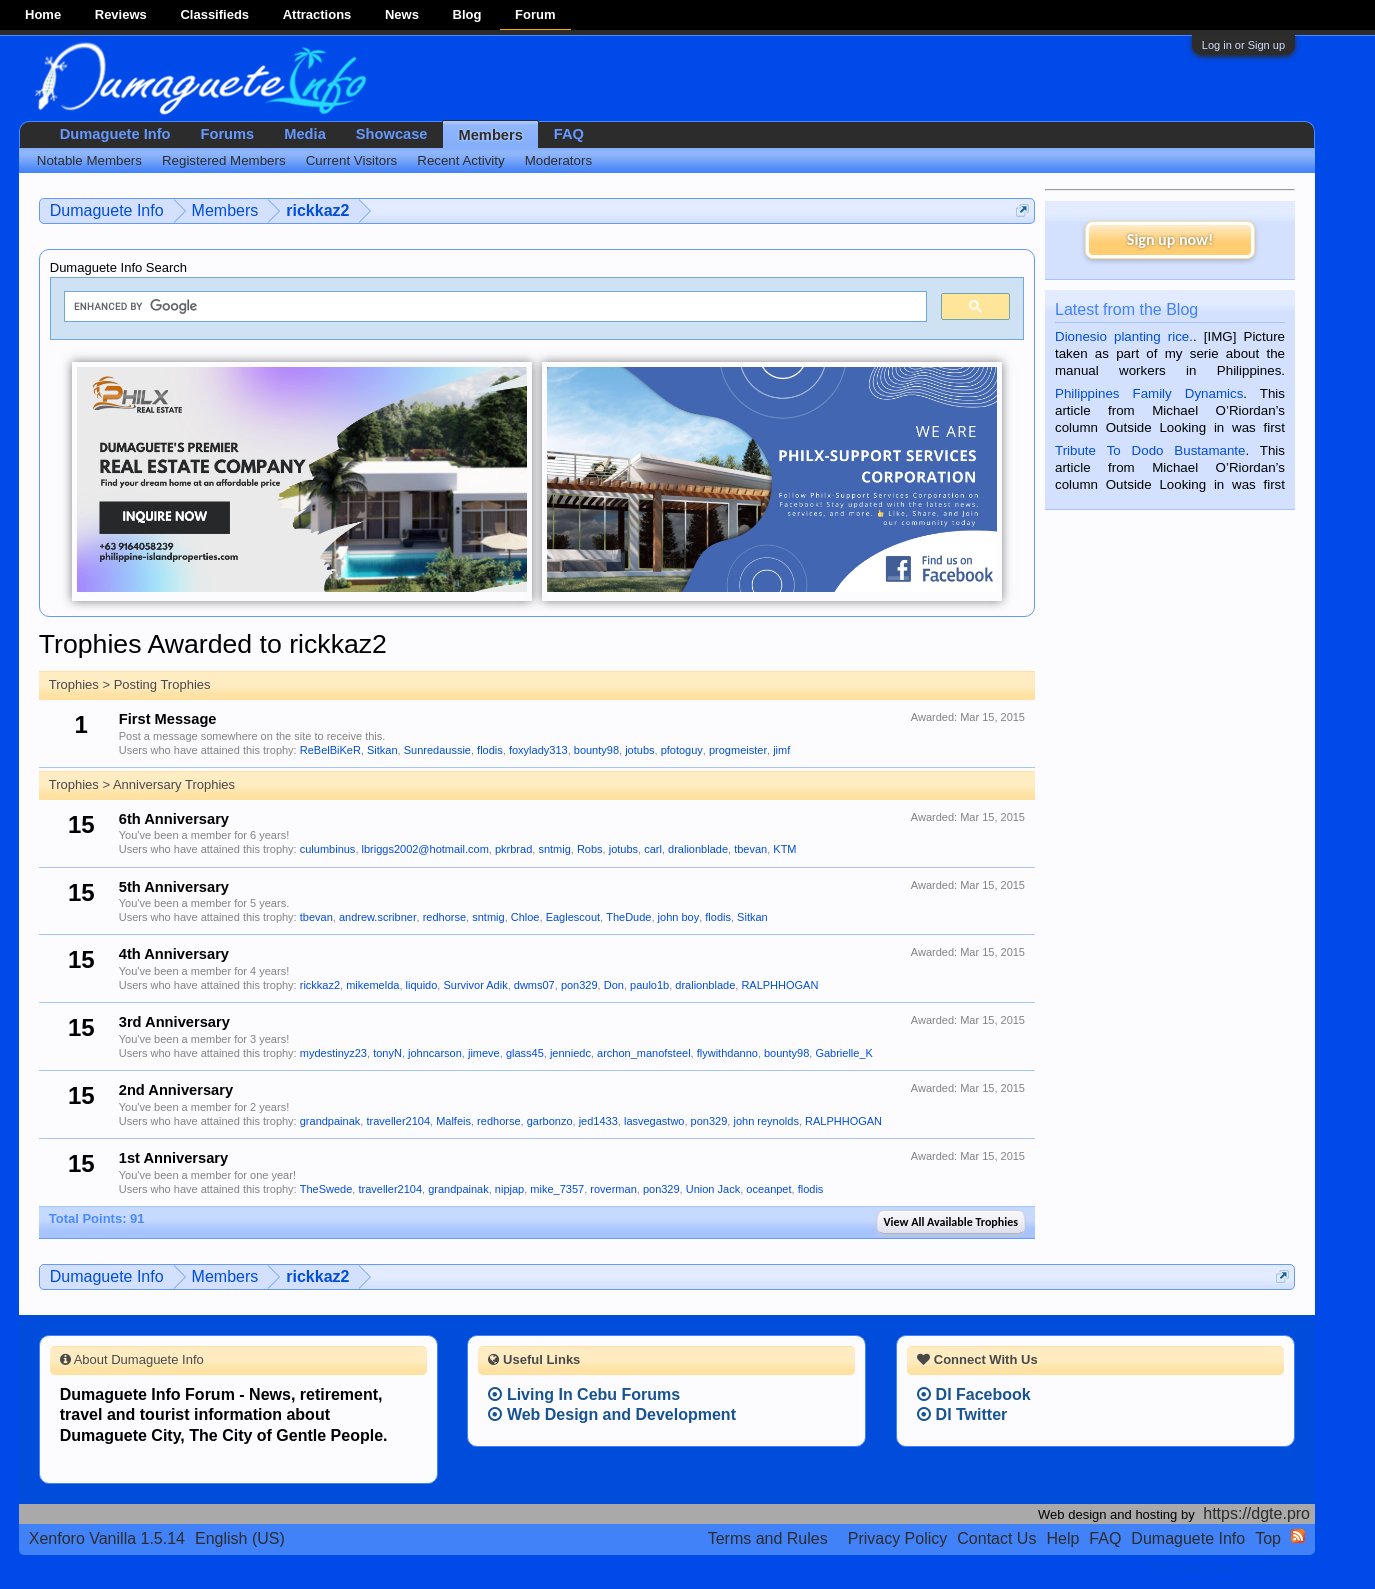 This screenshot has height=1589, width=1375. Describe the element at coordinates (682, 750) in the screenshot. I see `pfotoguy` at that location.